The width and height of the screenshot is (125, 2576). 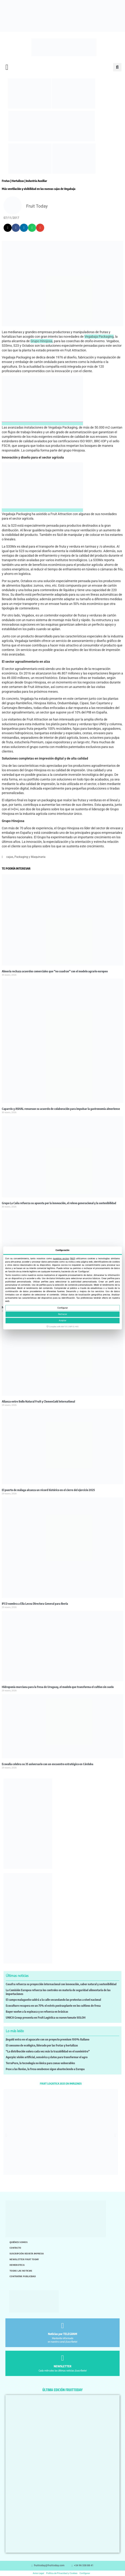 What do you see at coordinates (17, 2264) in the screenshot?
I see `Hemeroteca` at bounding box center [17, 2264].